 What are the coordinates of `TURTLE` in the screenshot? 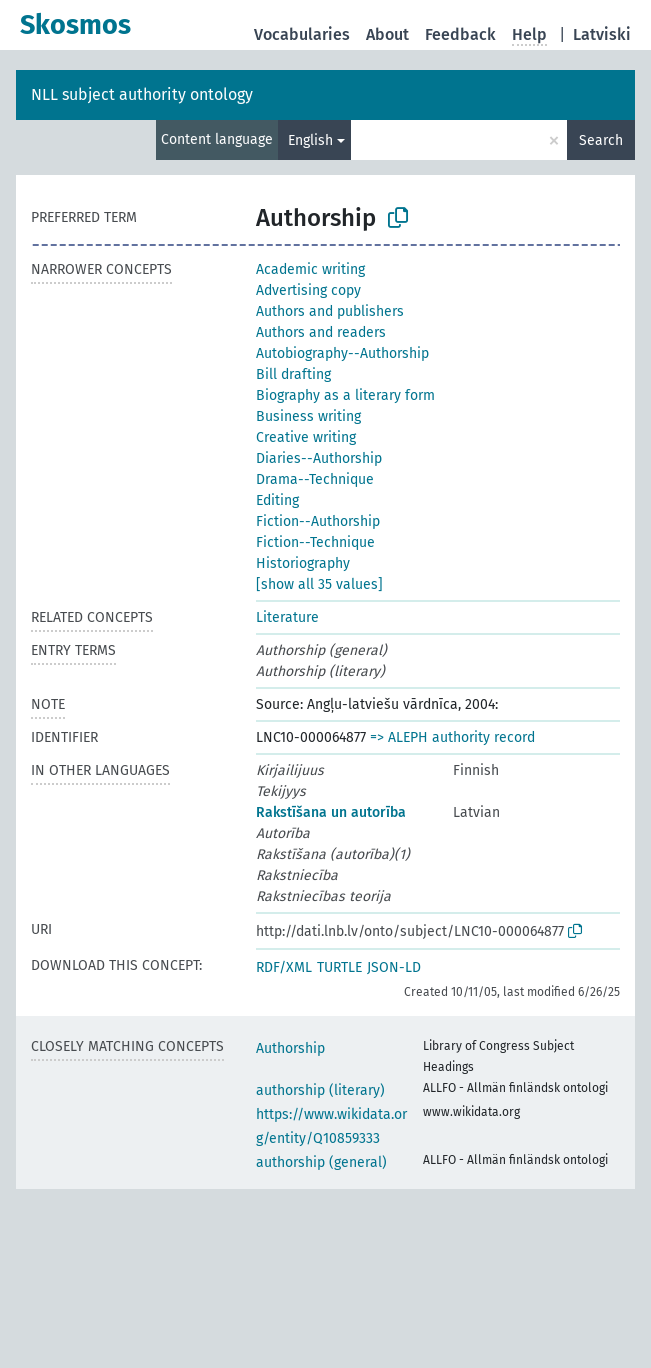 It's located at (339, 967).